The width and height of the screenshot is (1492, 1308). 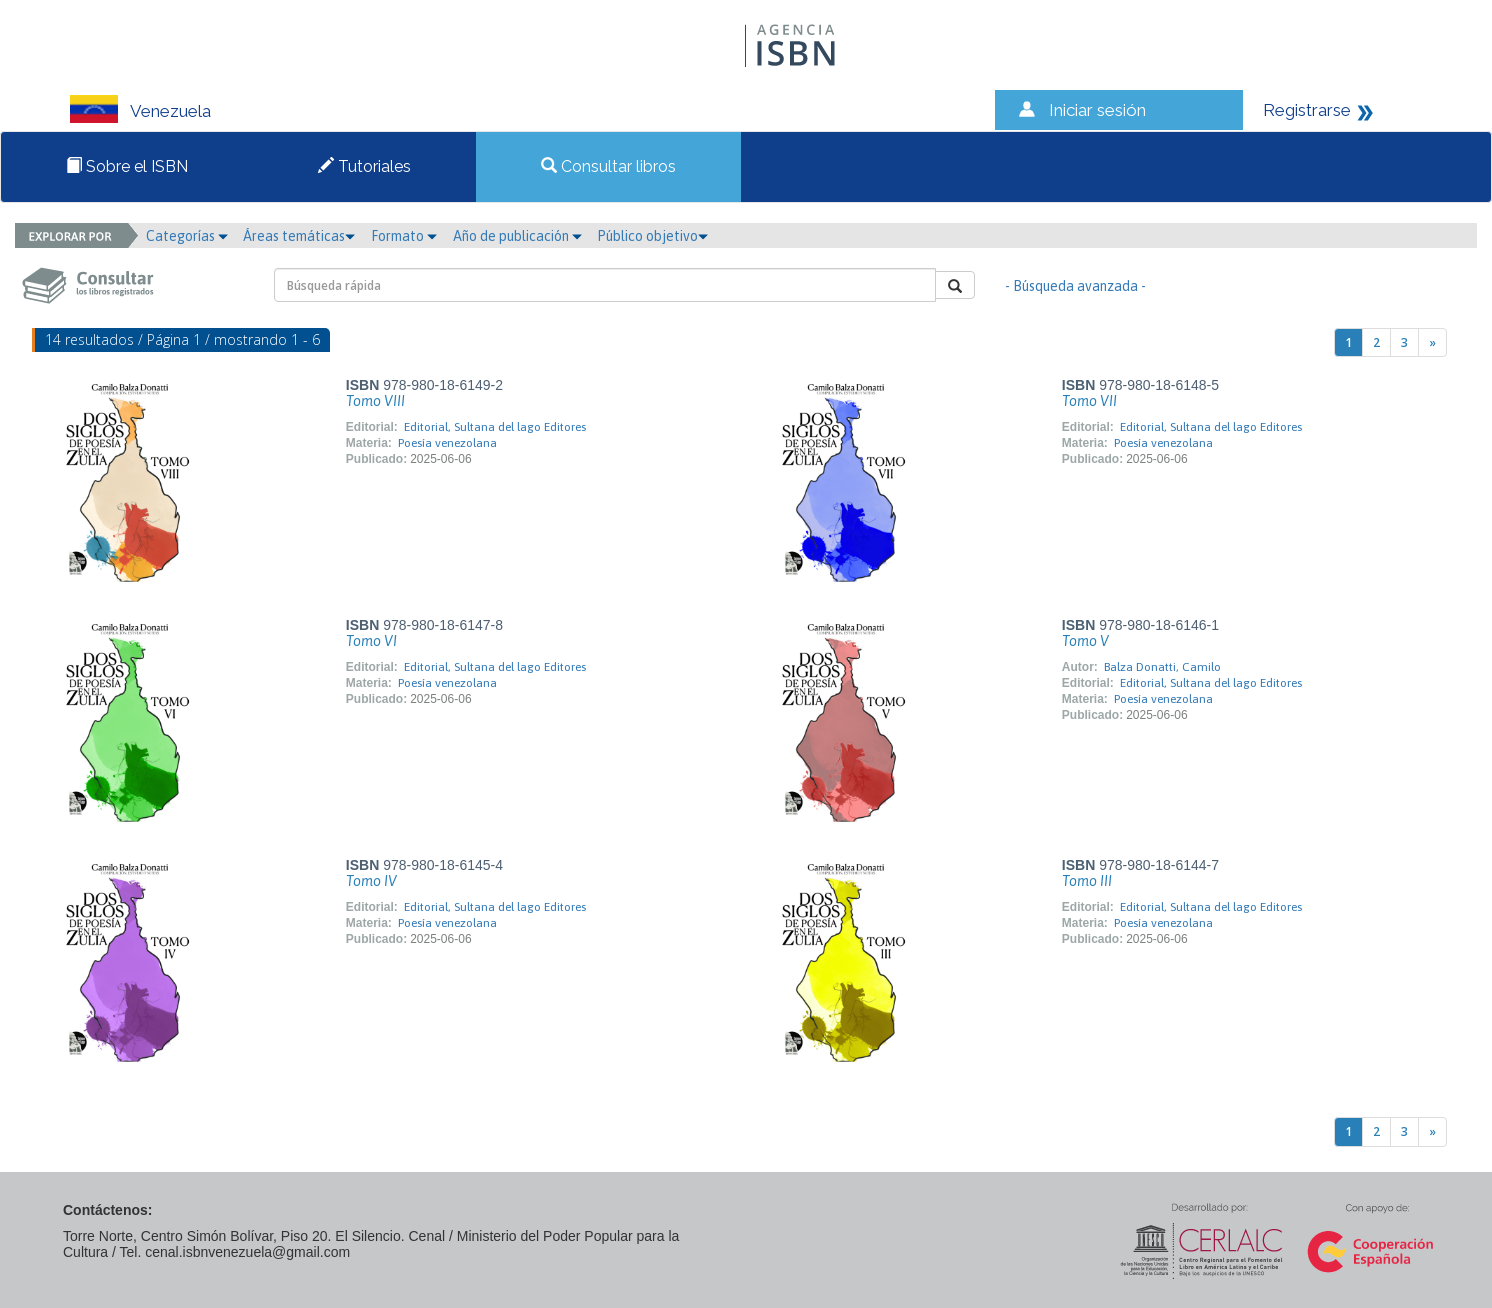 I want to click on Poesía venezolana, so click(x=447, y=443).